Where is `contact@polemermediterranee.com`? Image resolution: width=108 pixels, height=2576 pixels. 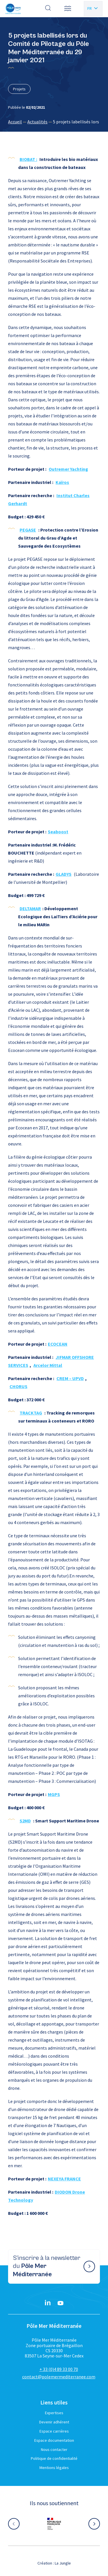
contact@polemermediterranee.com is located at coordinates (58, 2377).